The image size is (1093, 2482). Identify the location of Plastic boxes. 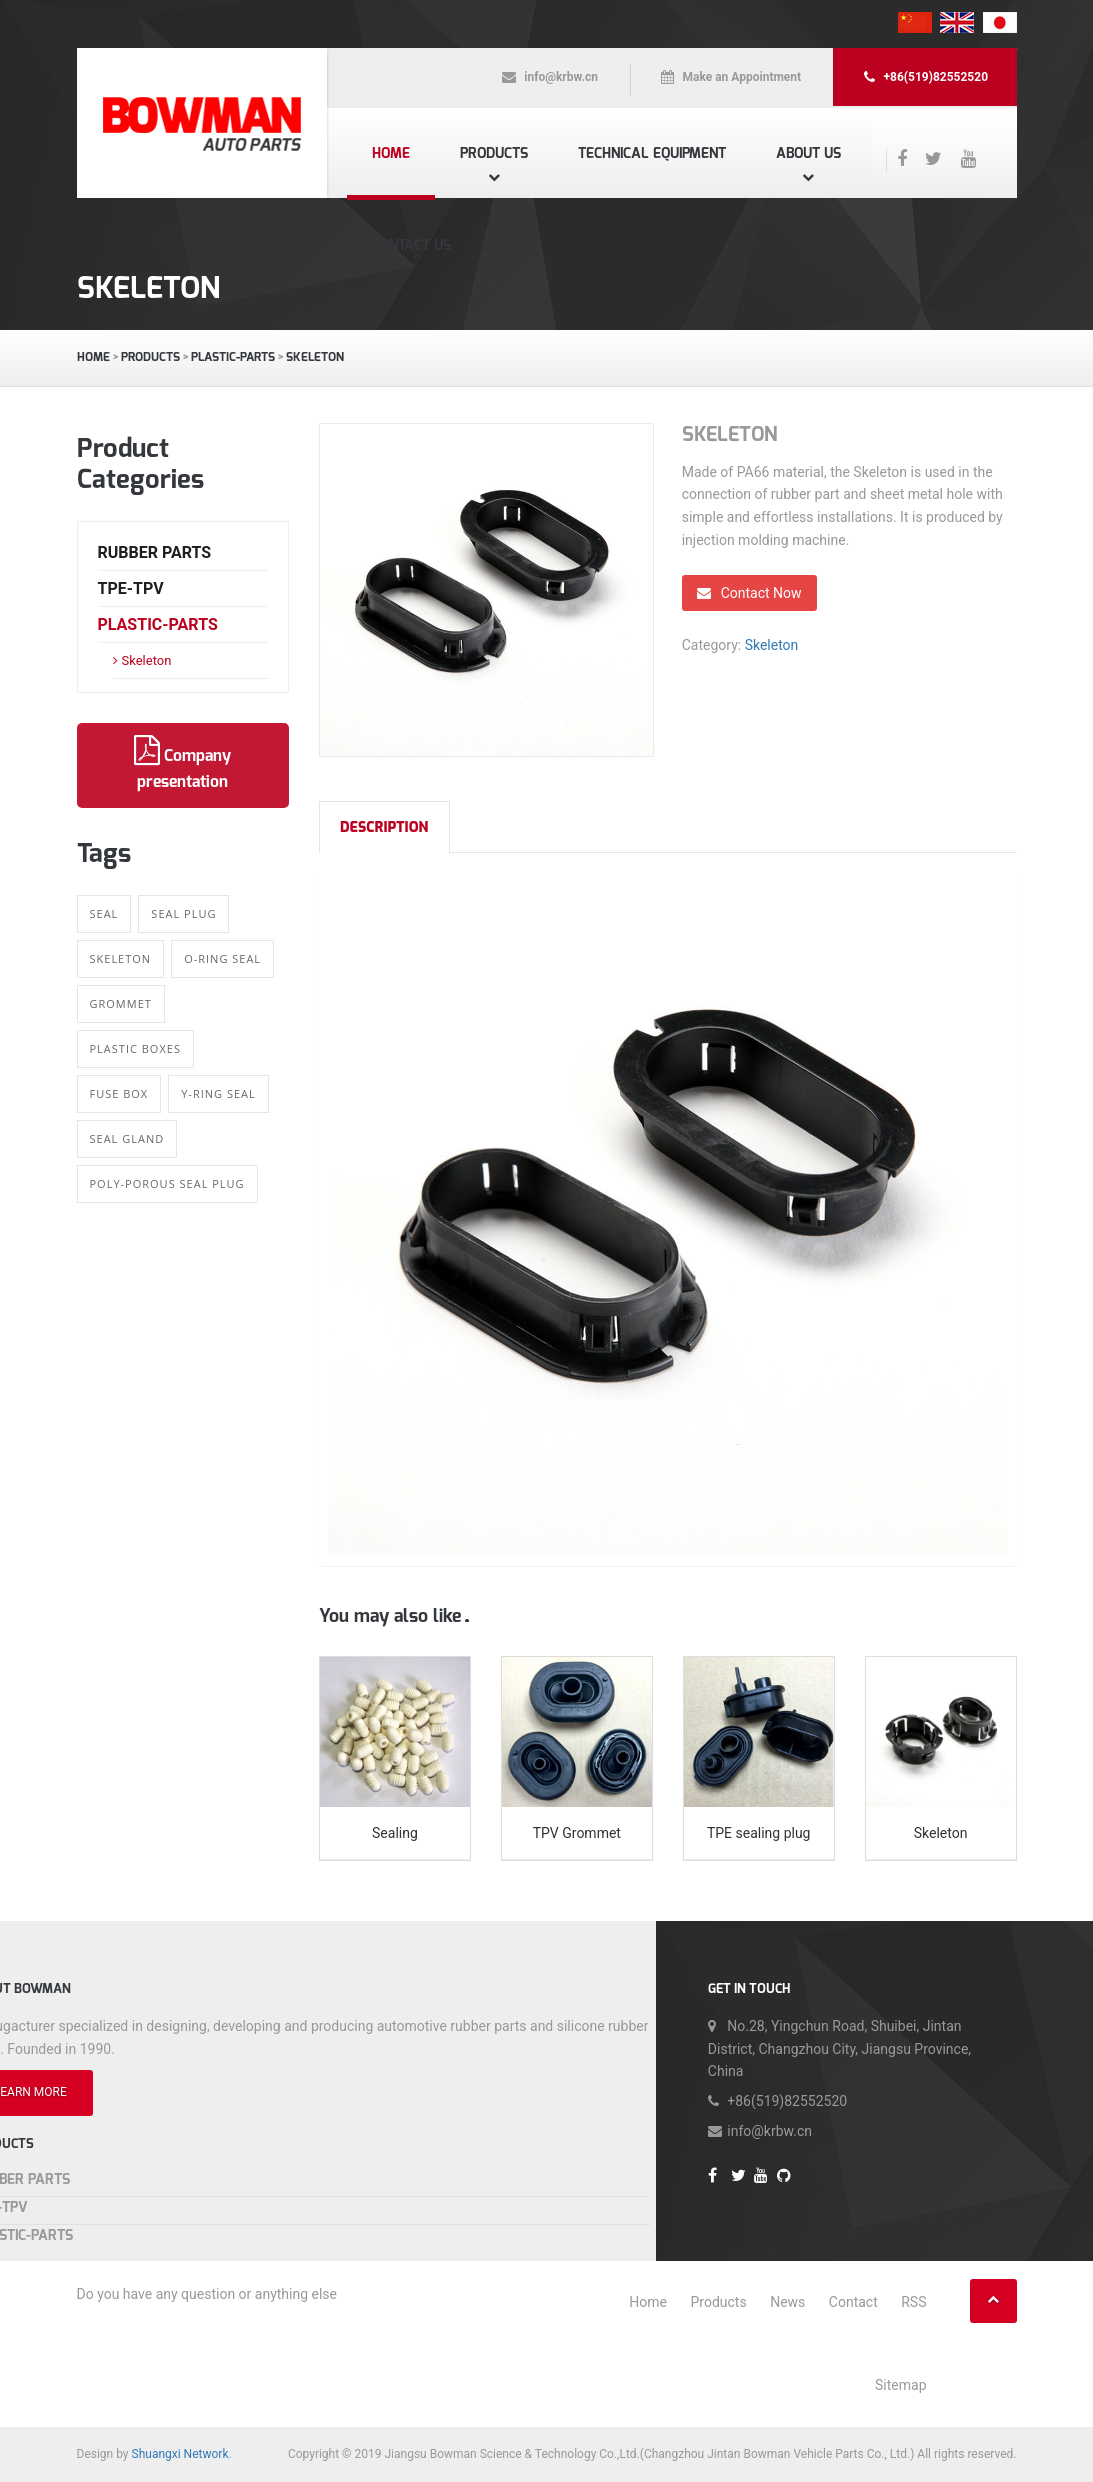
(135, 1048).